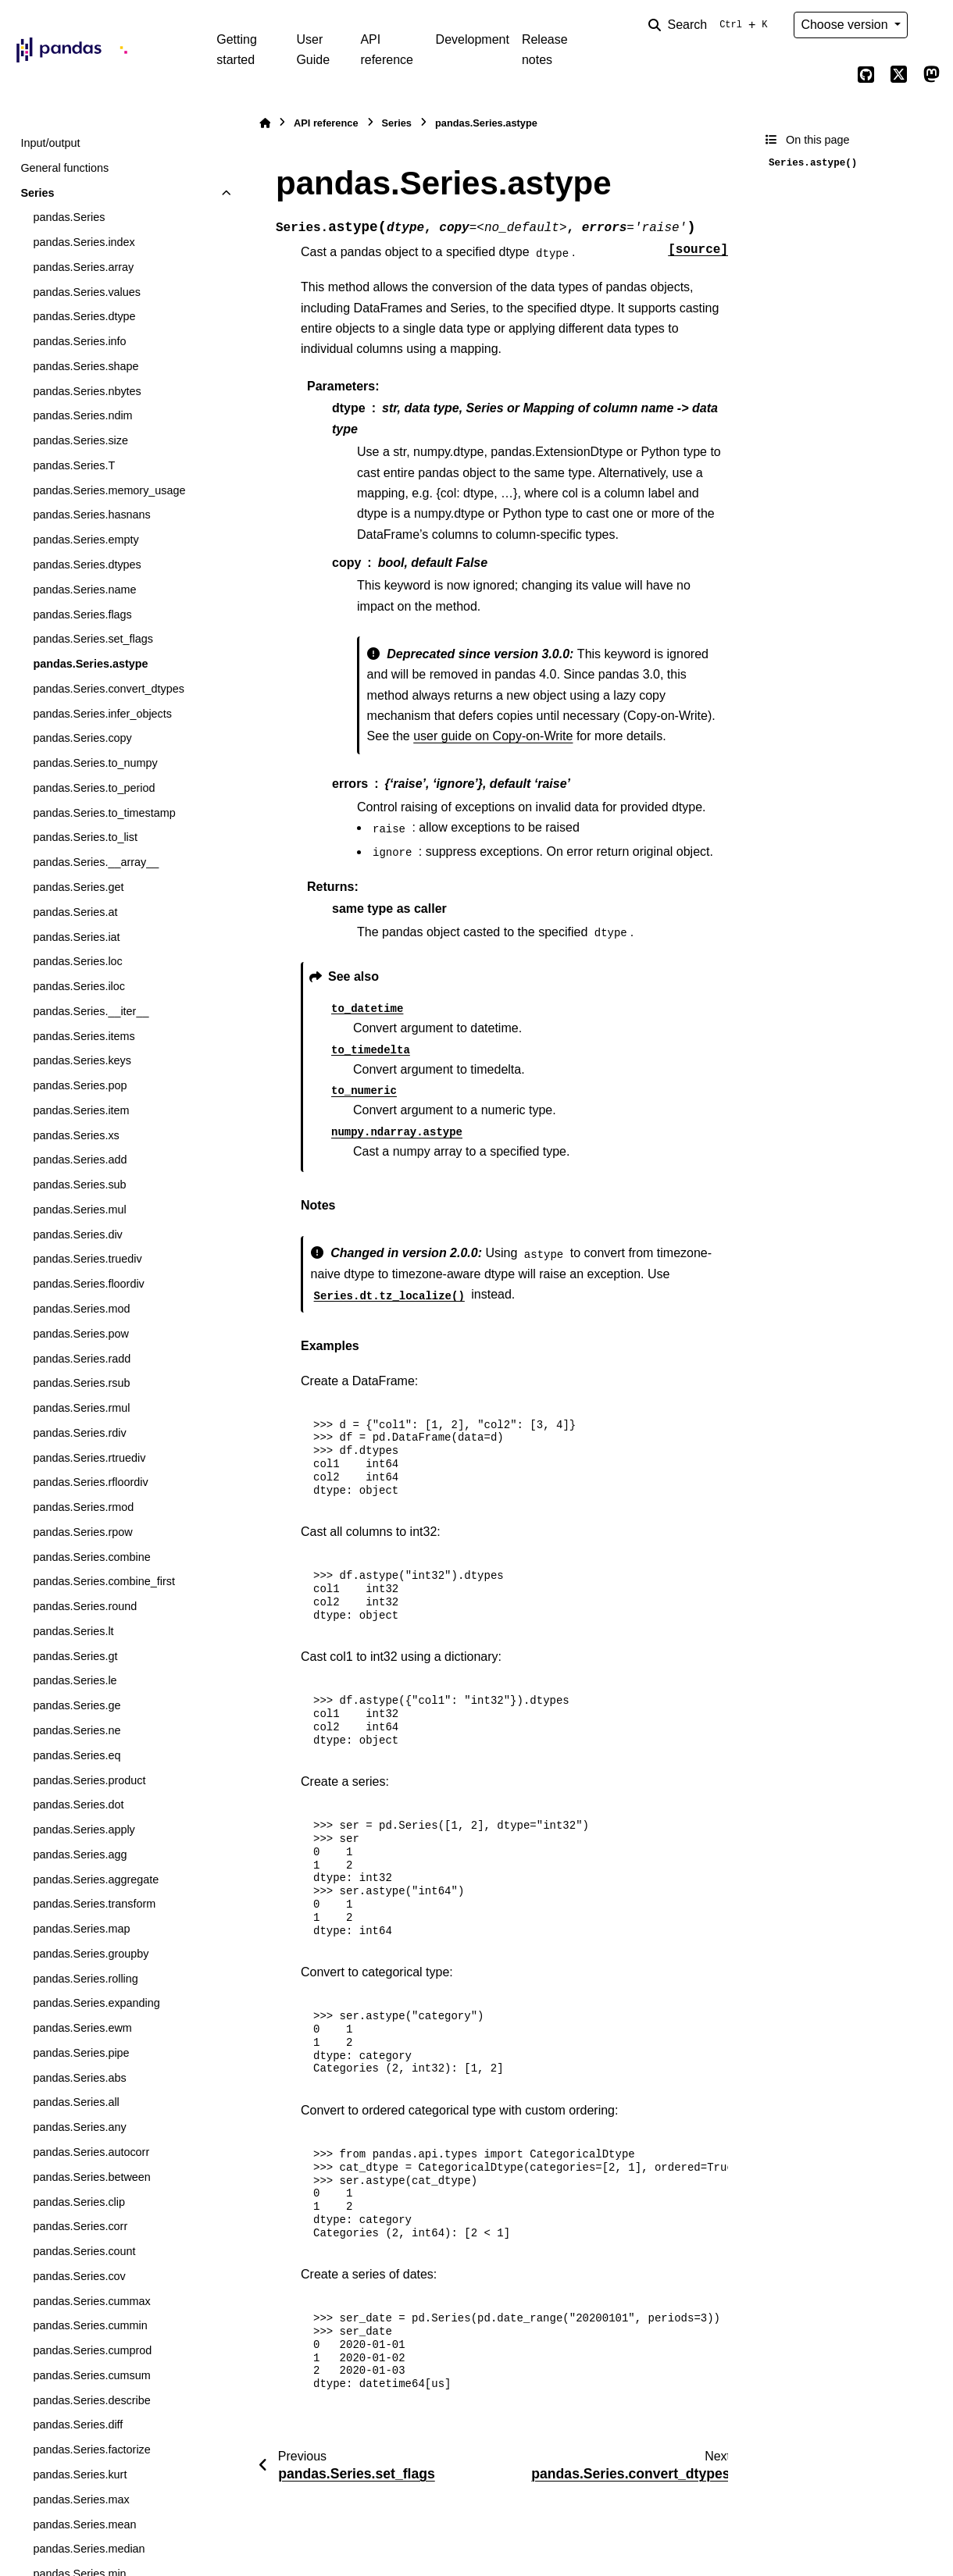 Image resolution: width=953 pixels, height=2576 pixels. I want to click on pandas.Series.infer_objects, so click(102, 713).